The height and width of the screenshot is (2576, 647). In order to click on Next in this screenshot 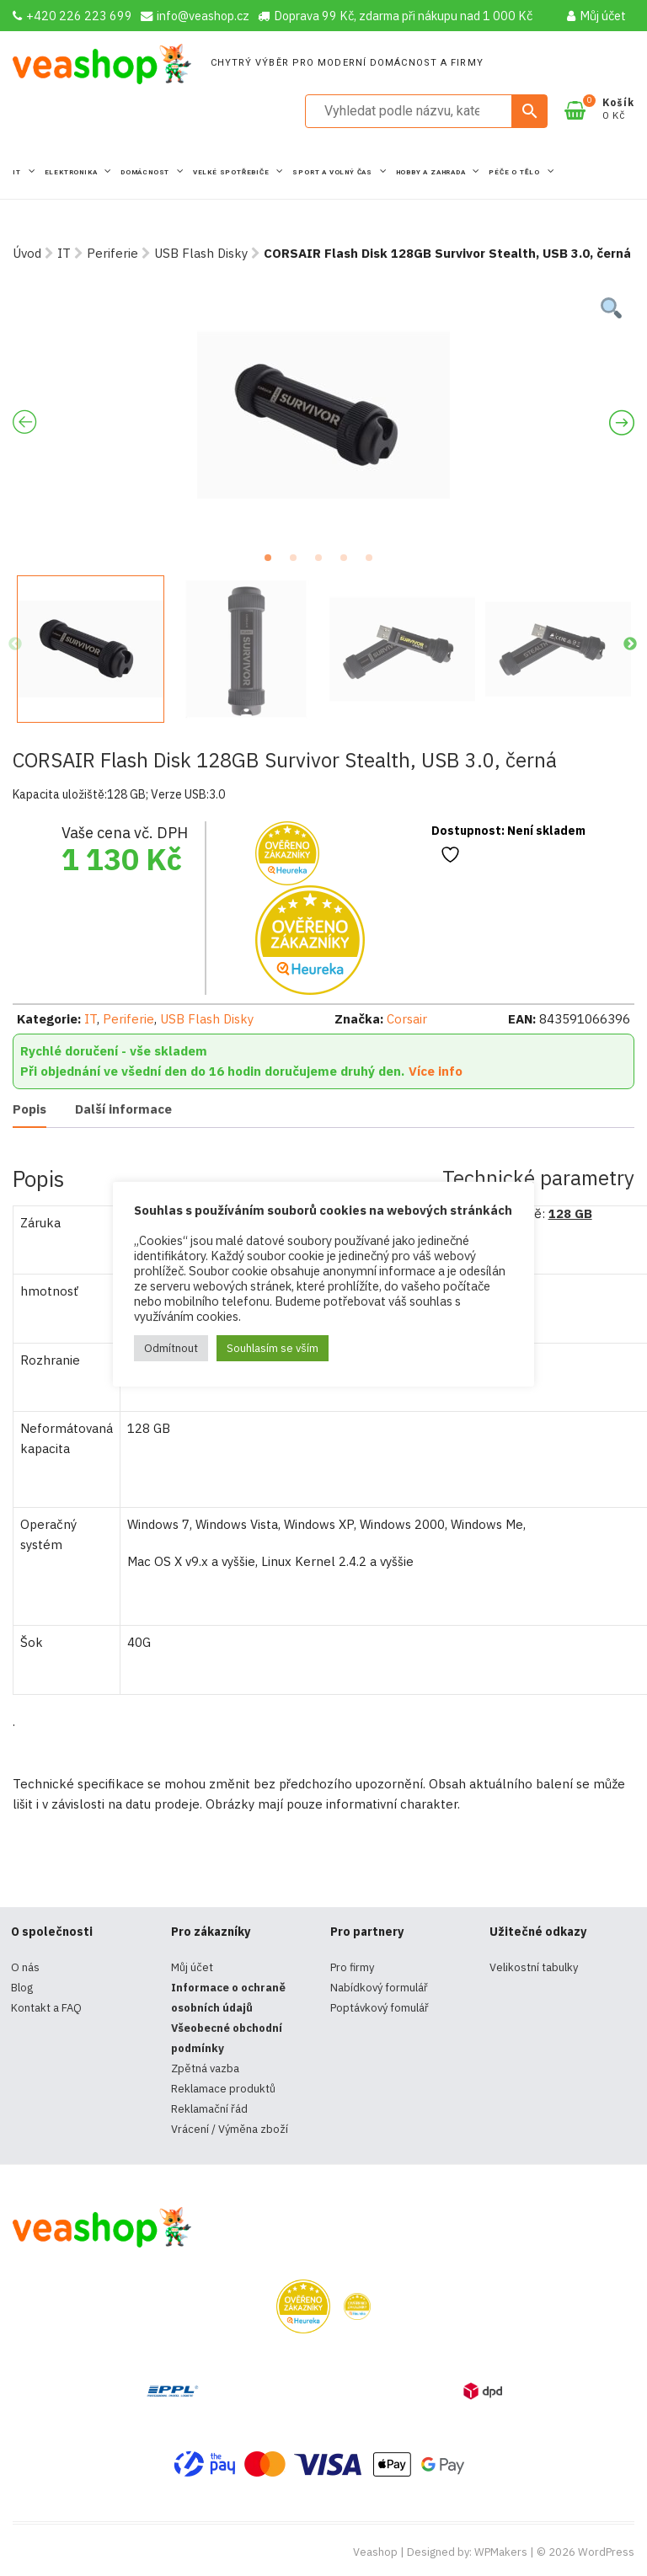, I will do `click(630, 644)`.